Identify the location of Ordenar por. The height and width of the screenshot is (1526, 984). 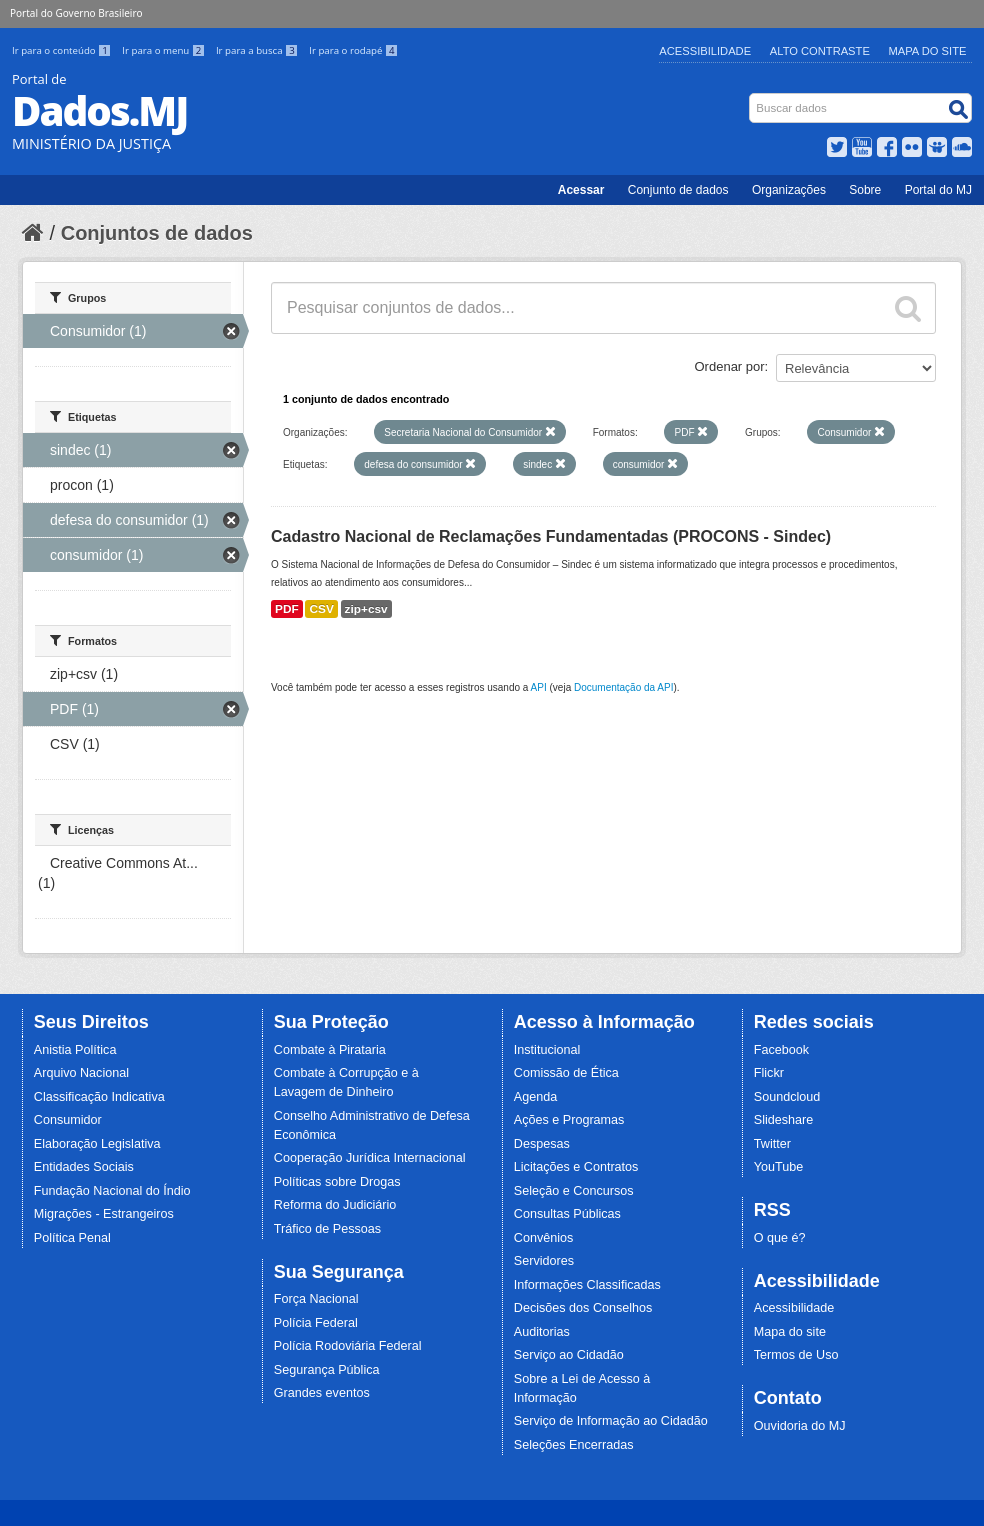
(730, 366).